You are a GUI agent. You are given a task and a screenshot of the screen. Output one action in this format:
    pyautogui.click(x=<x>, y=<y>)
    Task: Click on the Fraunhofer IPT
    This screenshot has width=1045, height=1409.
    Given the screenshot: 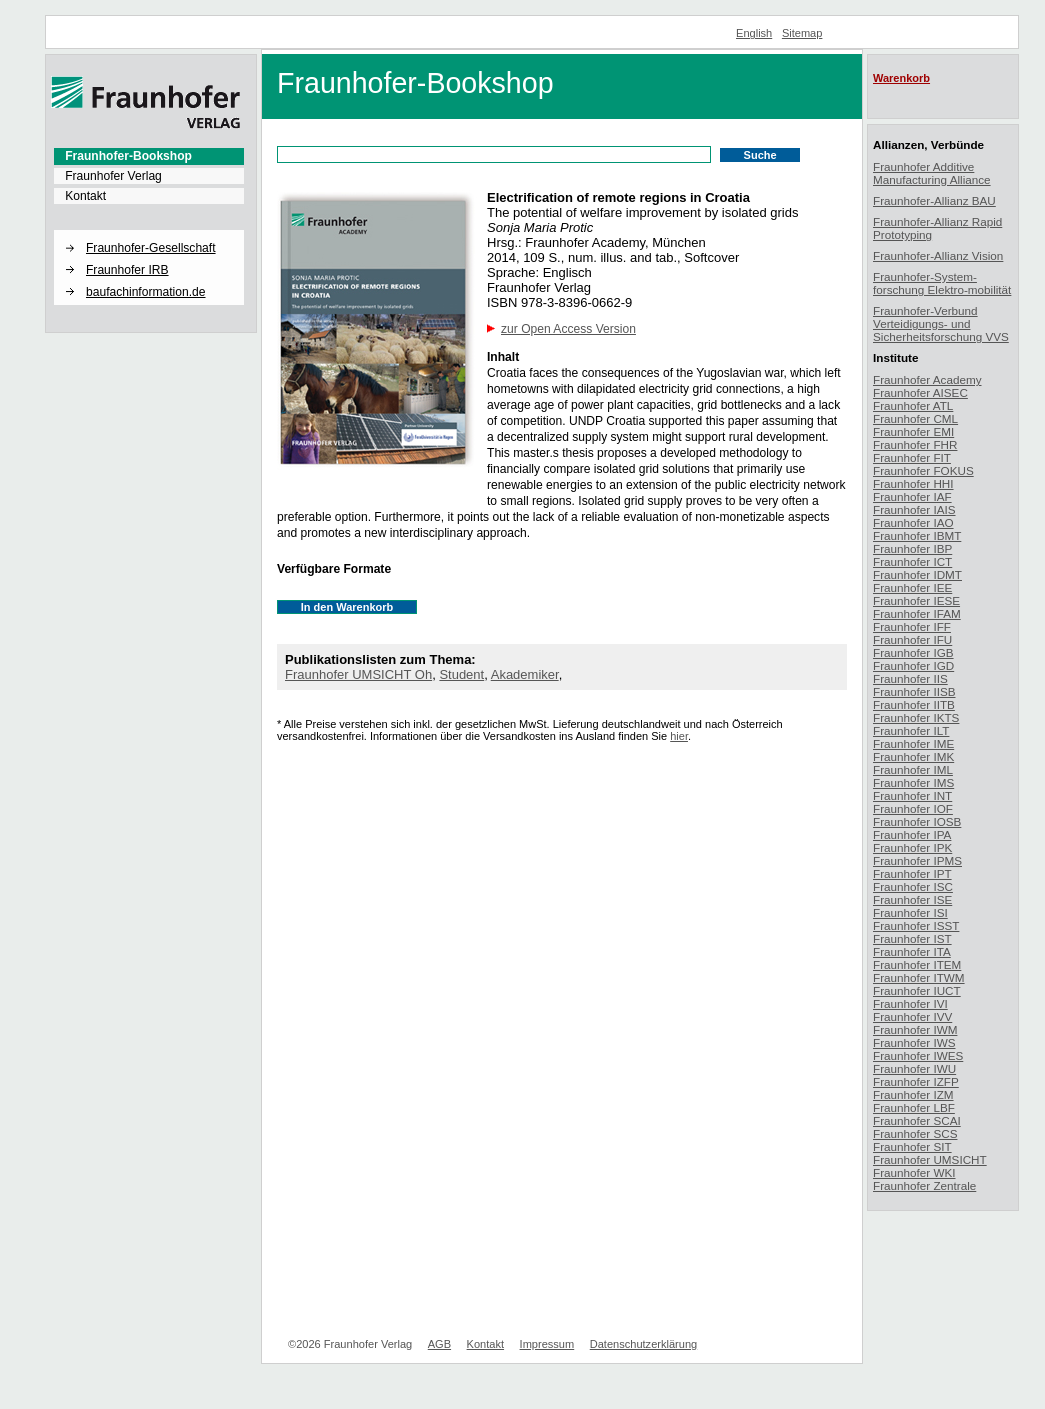 What is the action you would take?
    pyautogui.click(x=912, y=873)
    